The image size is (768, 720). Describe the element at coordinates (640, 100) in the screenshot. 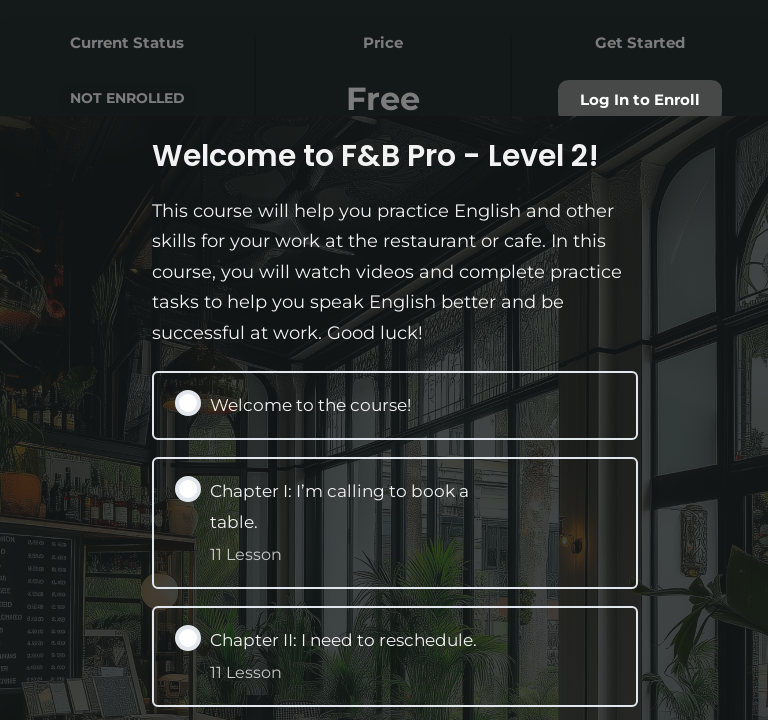

I see `Log In to Enroll` at that location.